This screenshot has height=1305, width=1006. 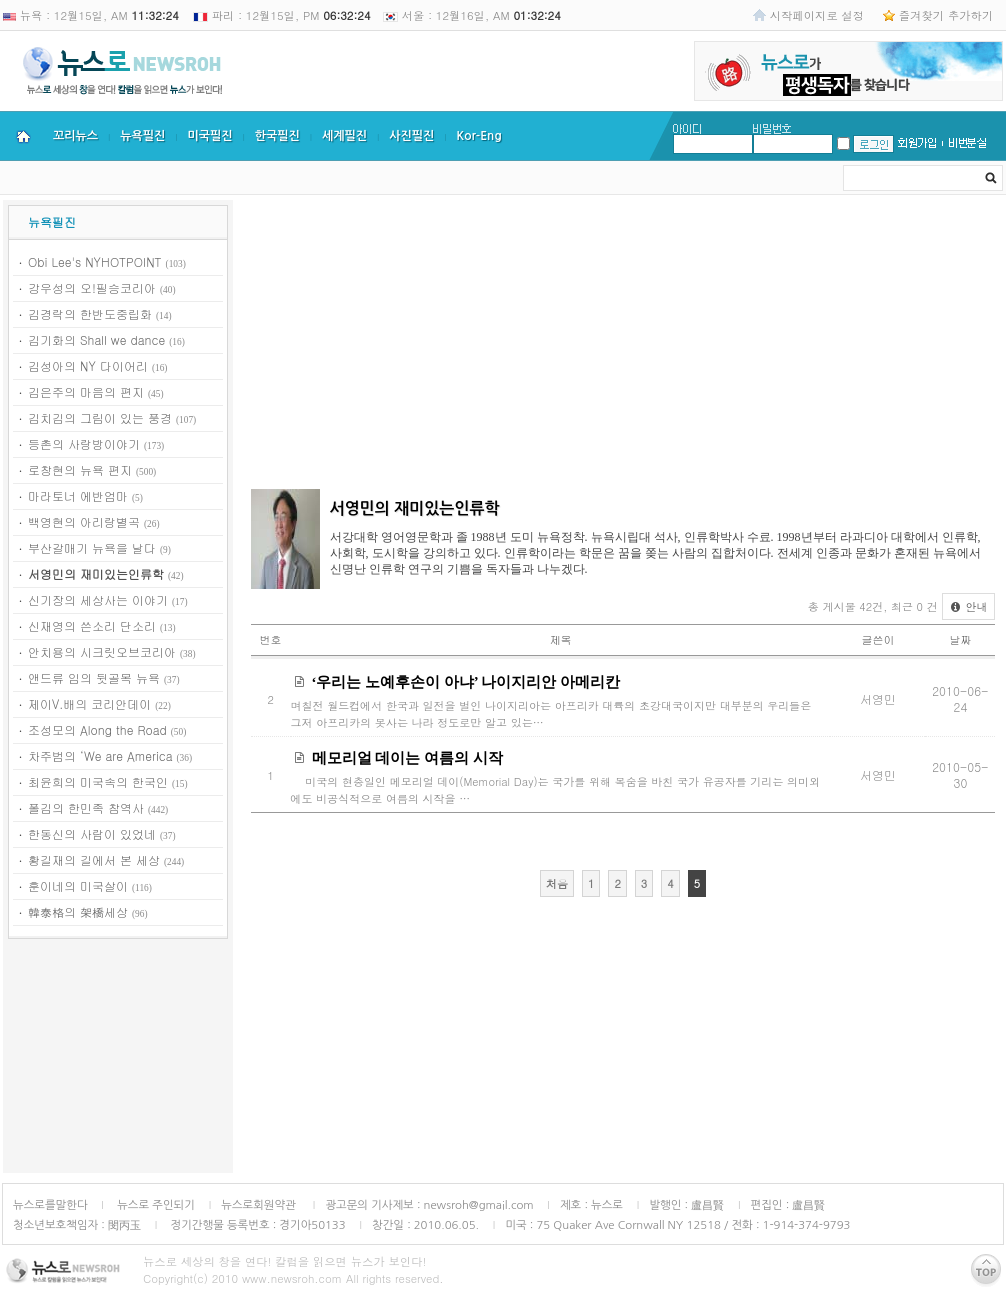 What do you see at coordinates (100, 755) in the screenshot?
I see `차주범의 ‘We are America` at bounding box center [100, 755].